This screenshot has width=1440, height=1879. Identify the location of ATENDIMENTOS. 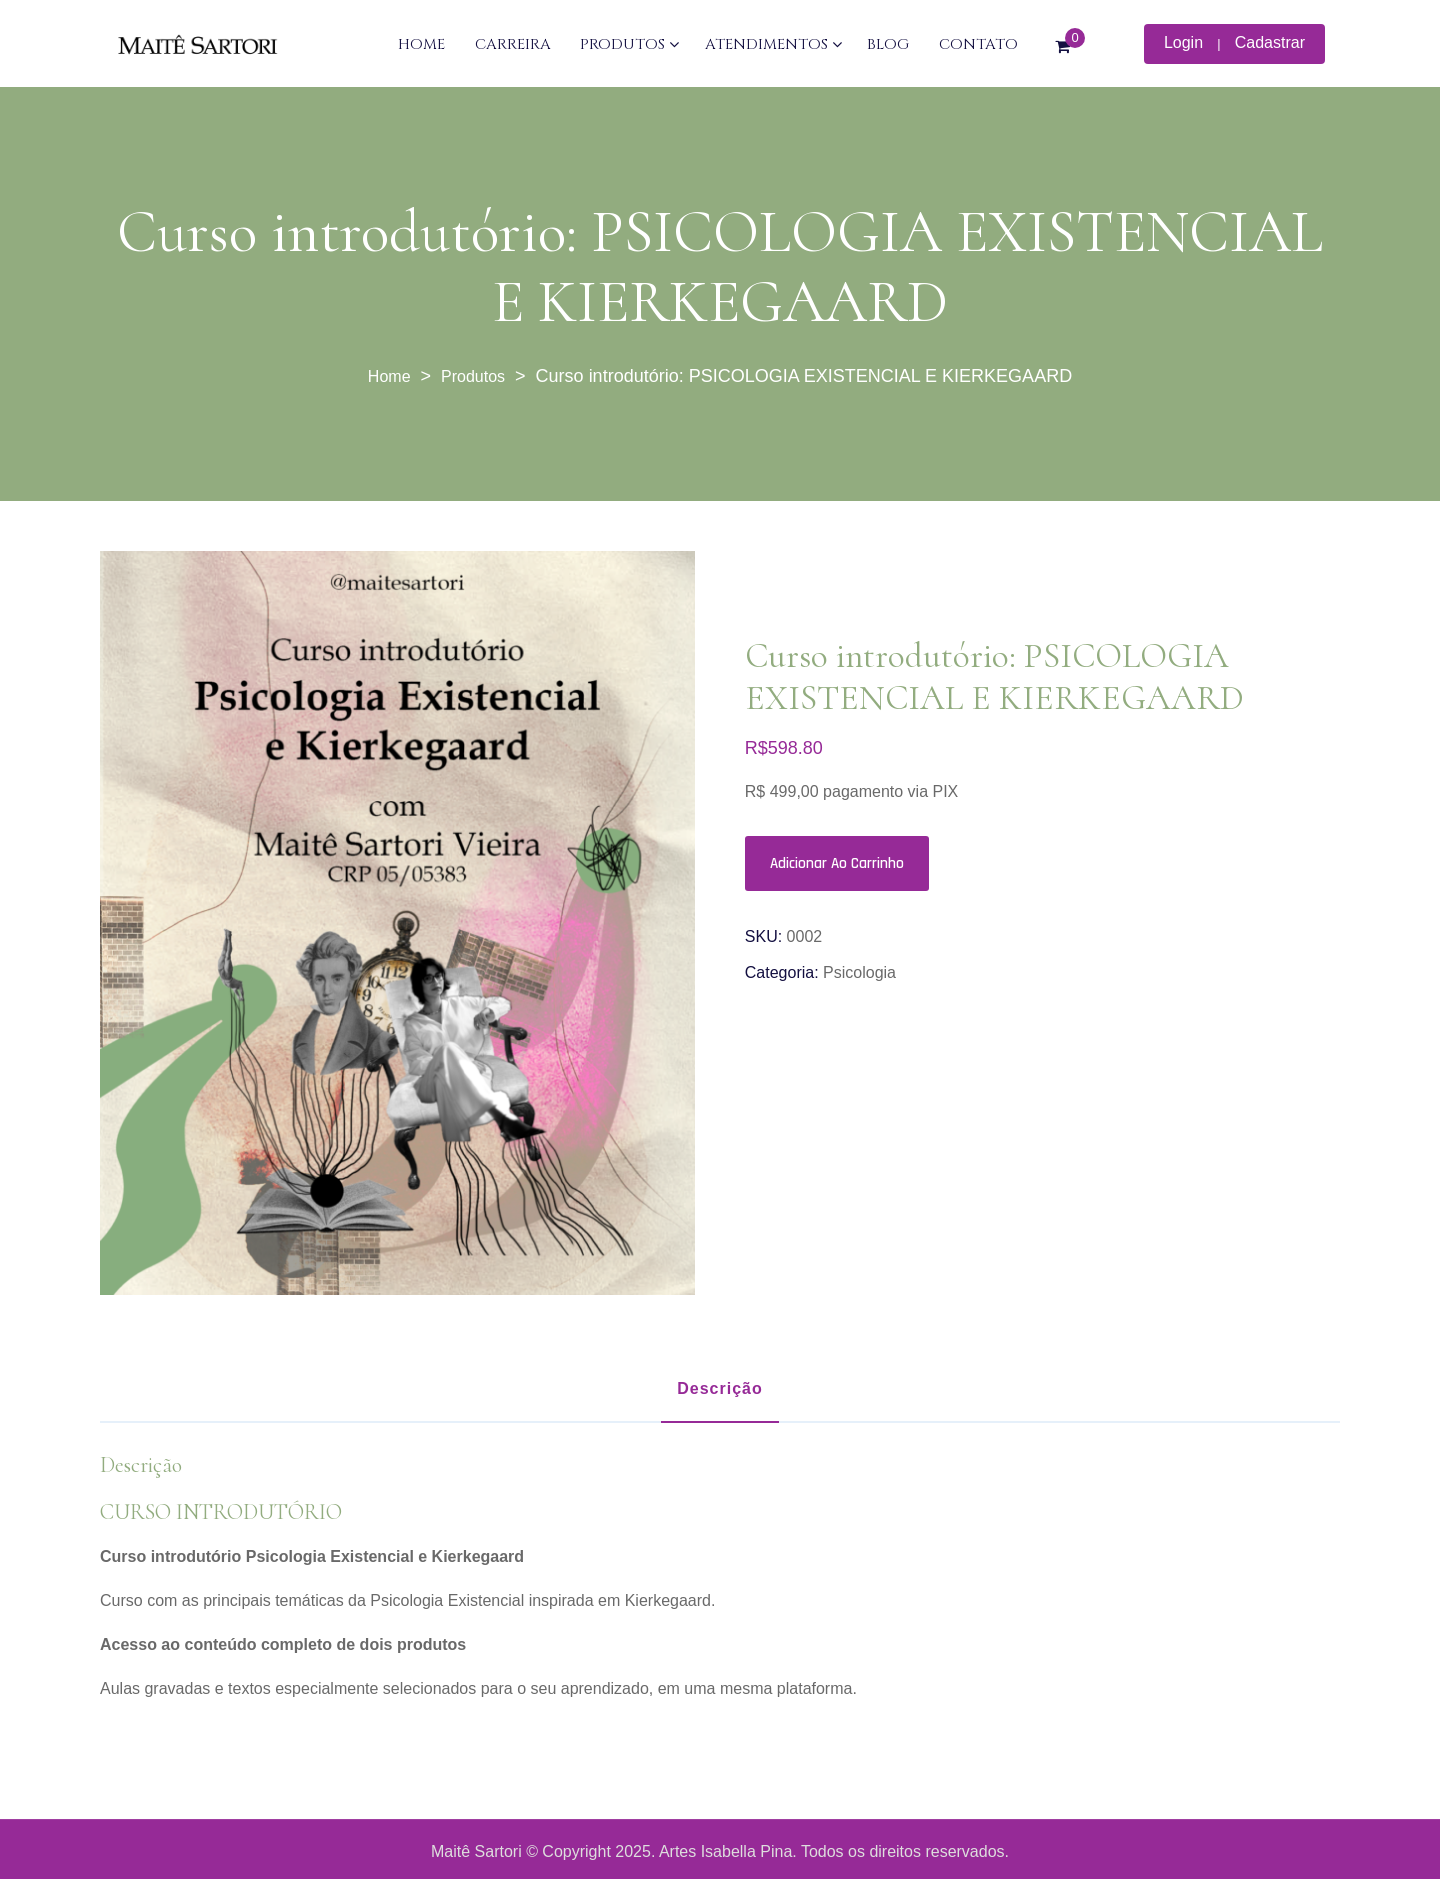
(766, 44).